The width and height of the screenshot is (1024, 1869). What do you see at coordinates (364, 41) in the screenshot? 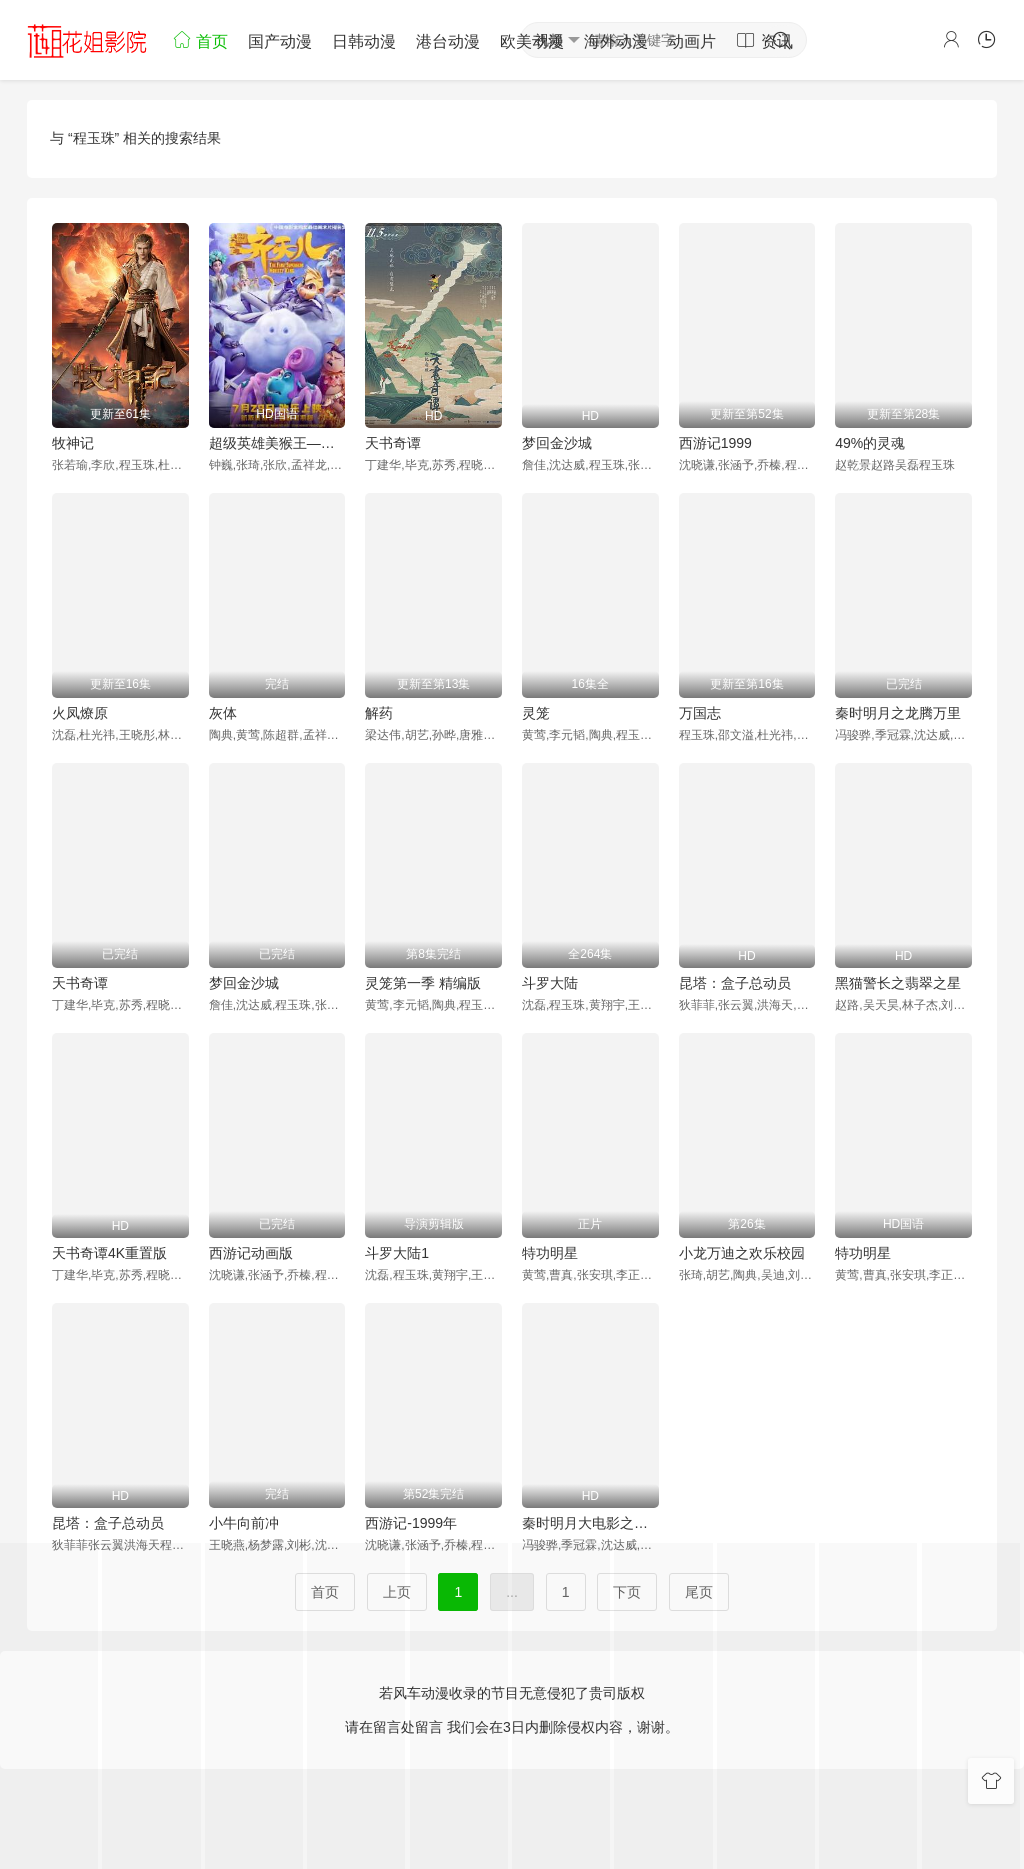
I see `日韩动漫` at bounding box center [364, 41].